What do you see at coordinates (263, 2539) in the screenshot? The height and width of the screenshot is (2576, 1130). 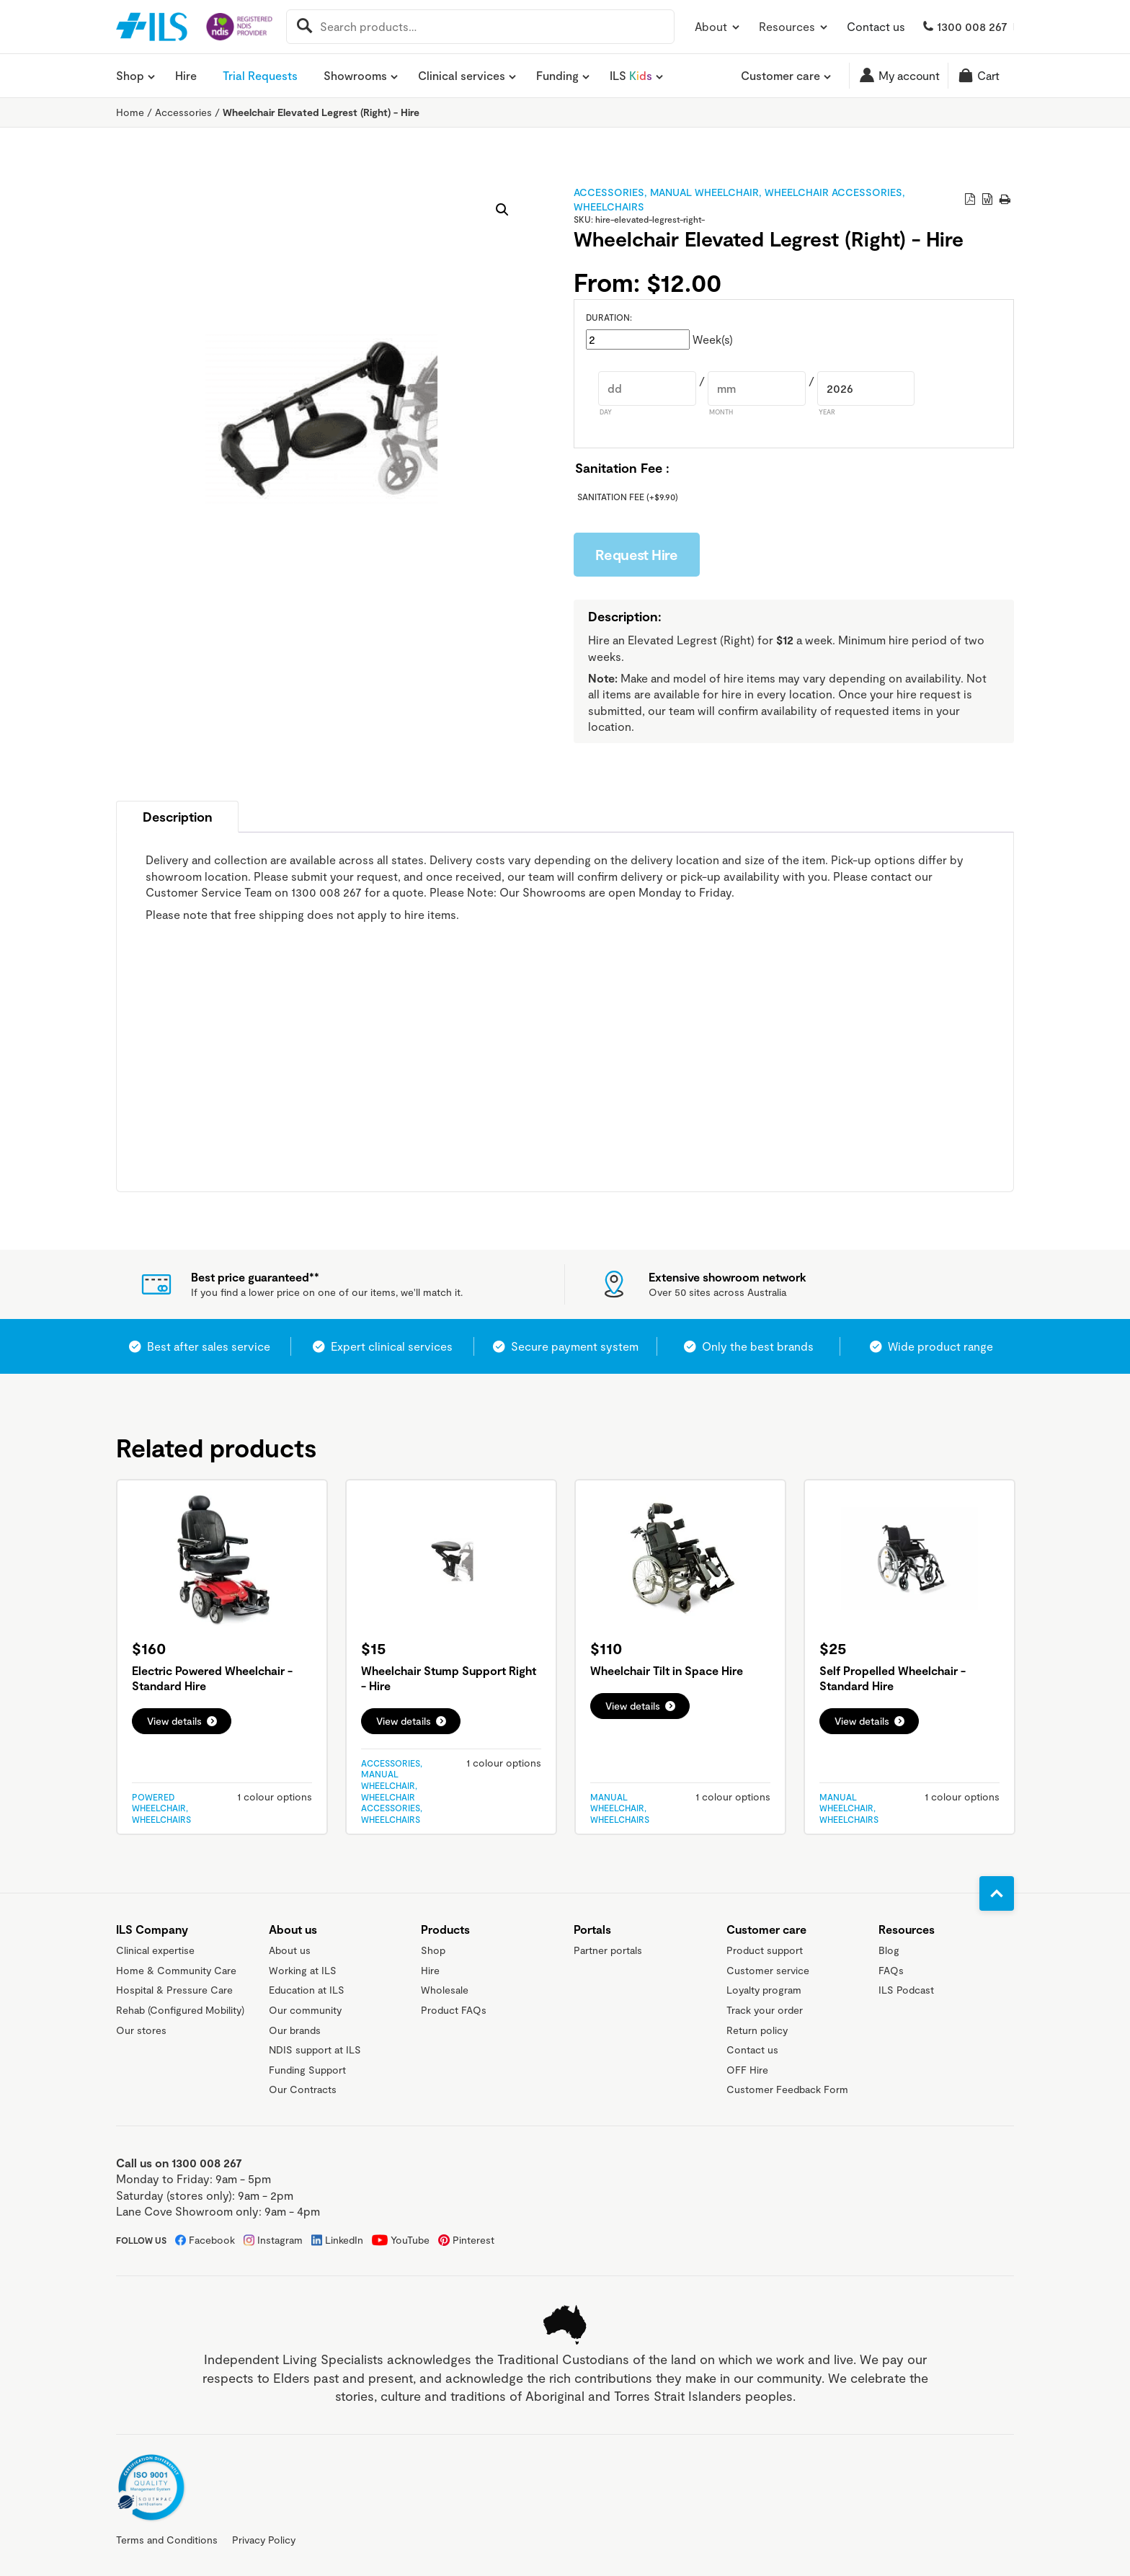 I see `Privacy Policy` at bounding box center [263, 2539].